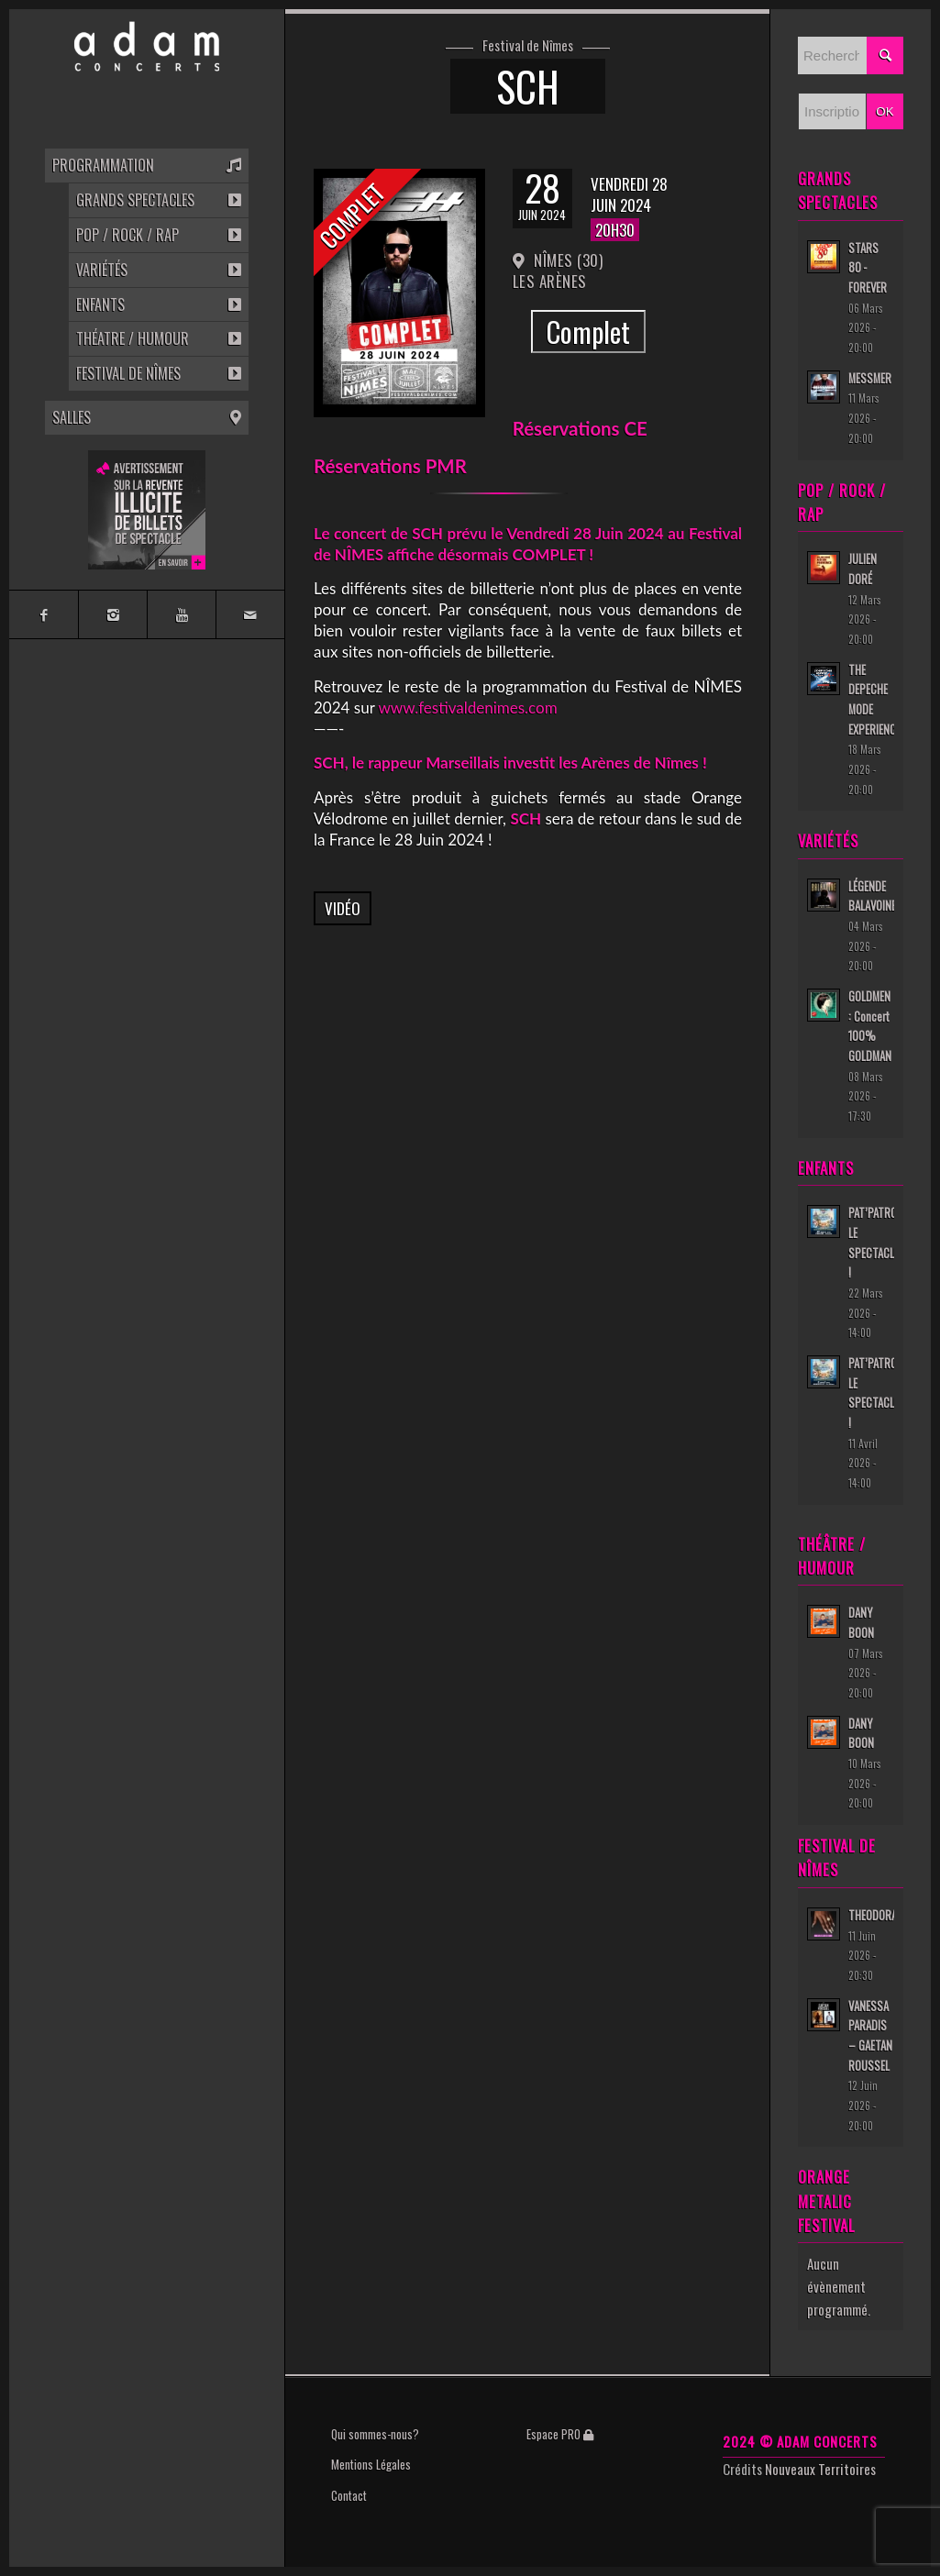 The width and height of the screenshot is (940, 2576). What do you see at coordinates (375, 2434) in the screenshot?
I see `Qui sommes-nous?` at bounding box center [375, 2434].